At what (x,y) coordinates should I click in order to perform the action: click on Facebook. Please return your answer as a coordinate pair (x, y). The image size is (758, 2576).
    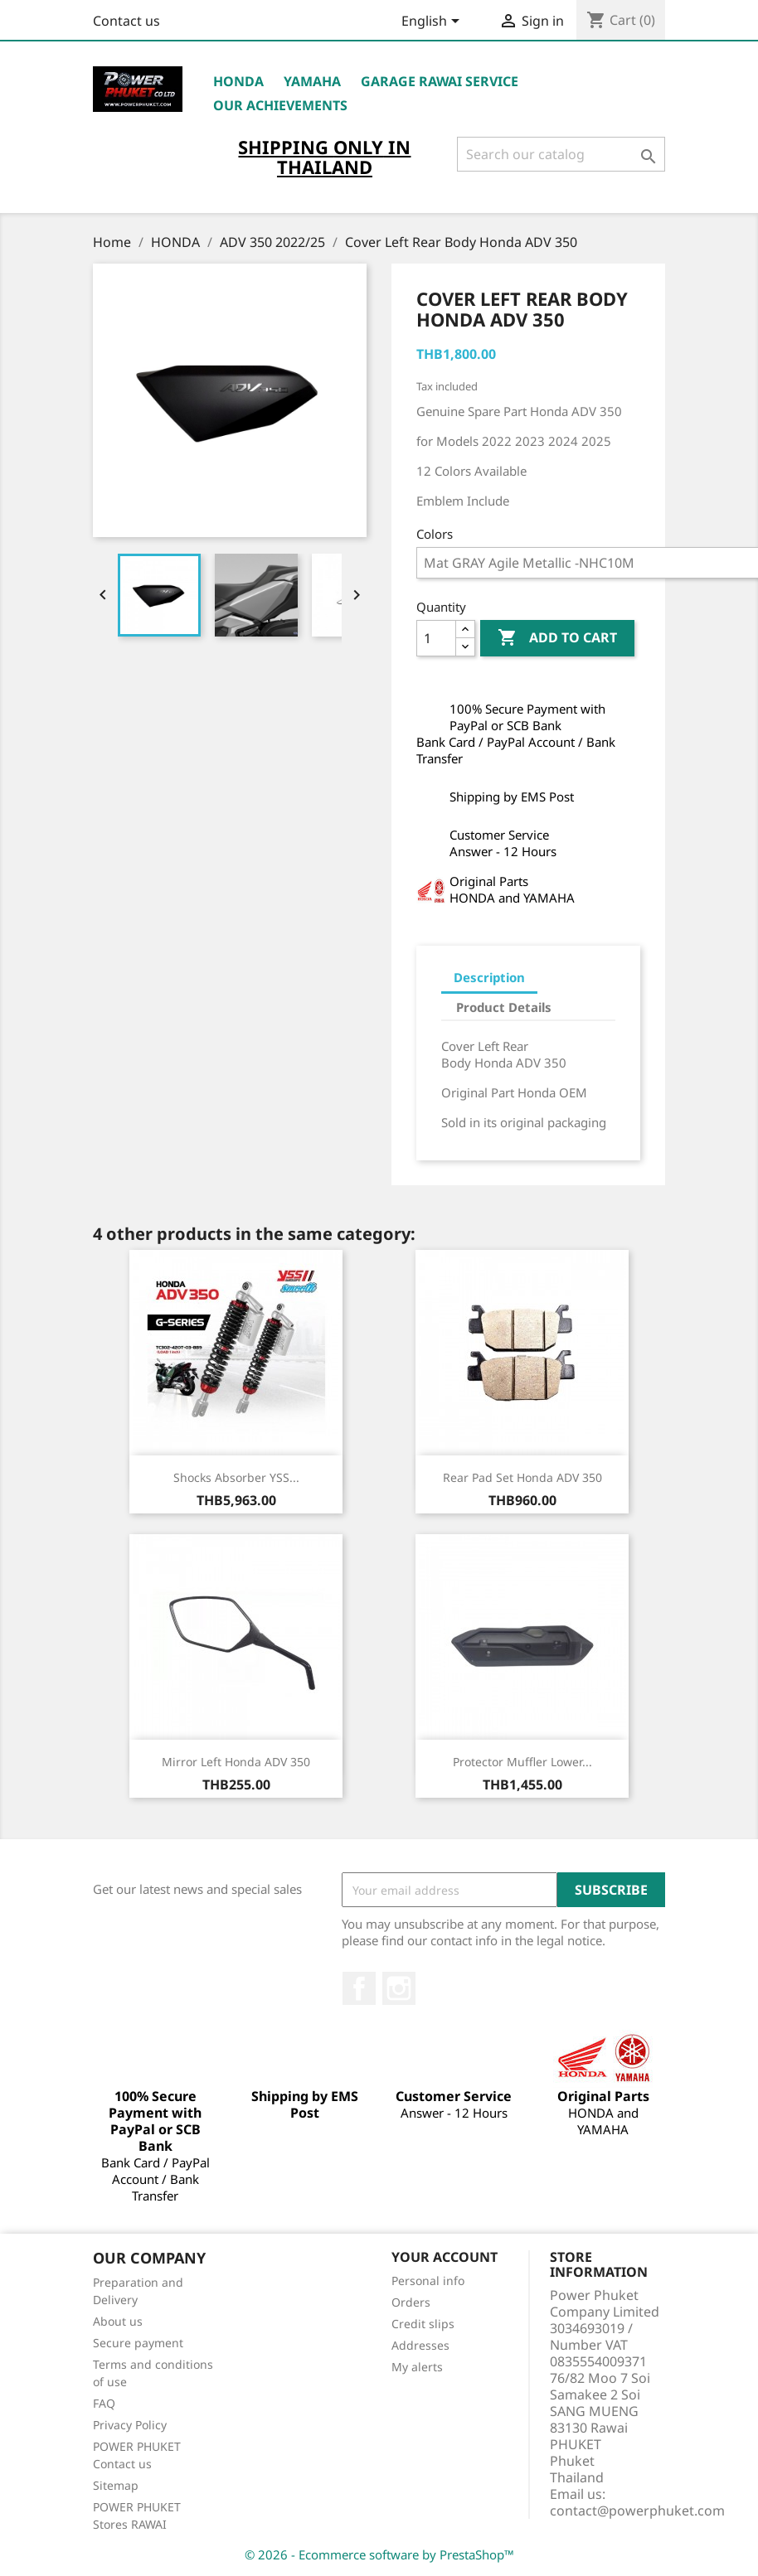
    Looking at the image, I should click on (359, 1988).